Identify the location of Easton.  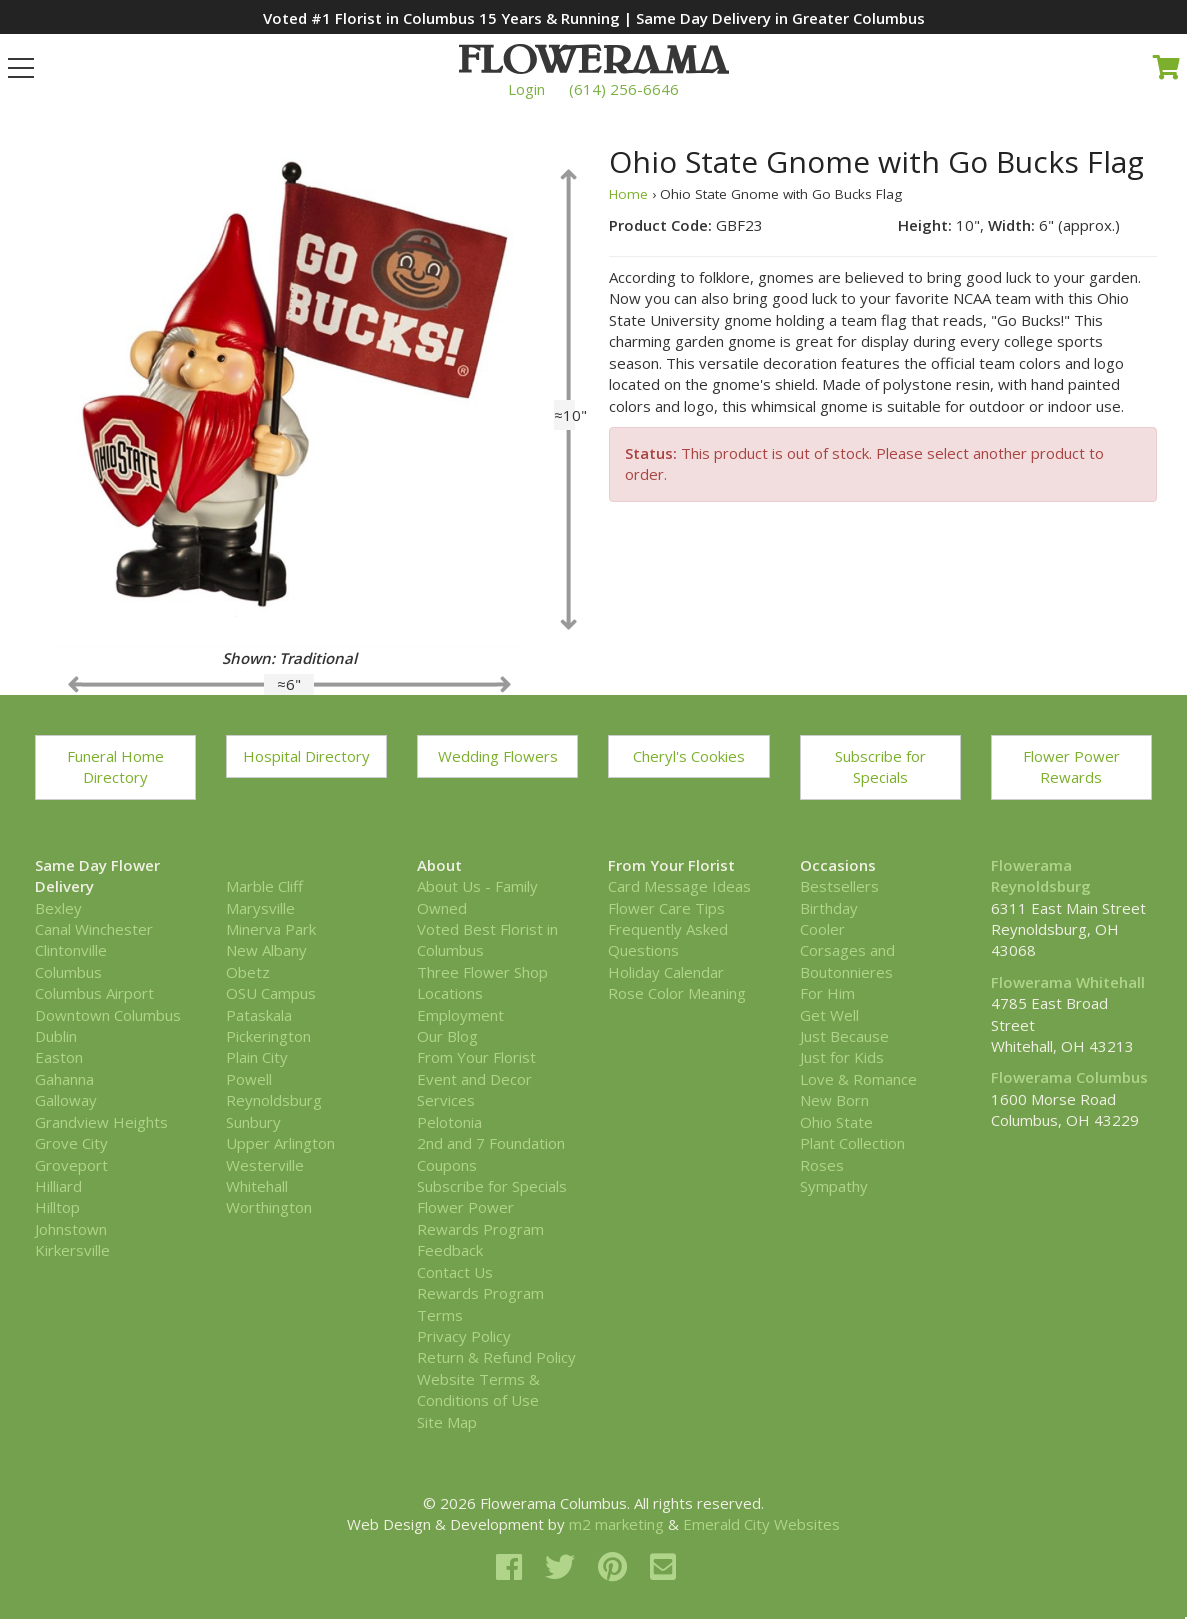
(59, 1057).